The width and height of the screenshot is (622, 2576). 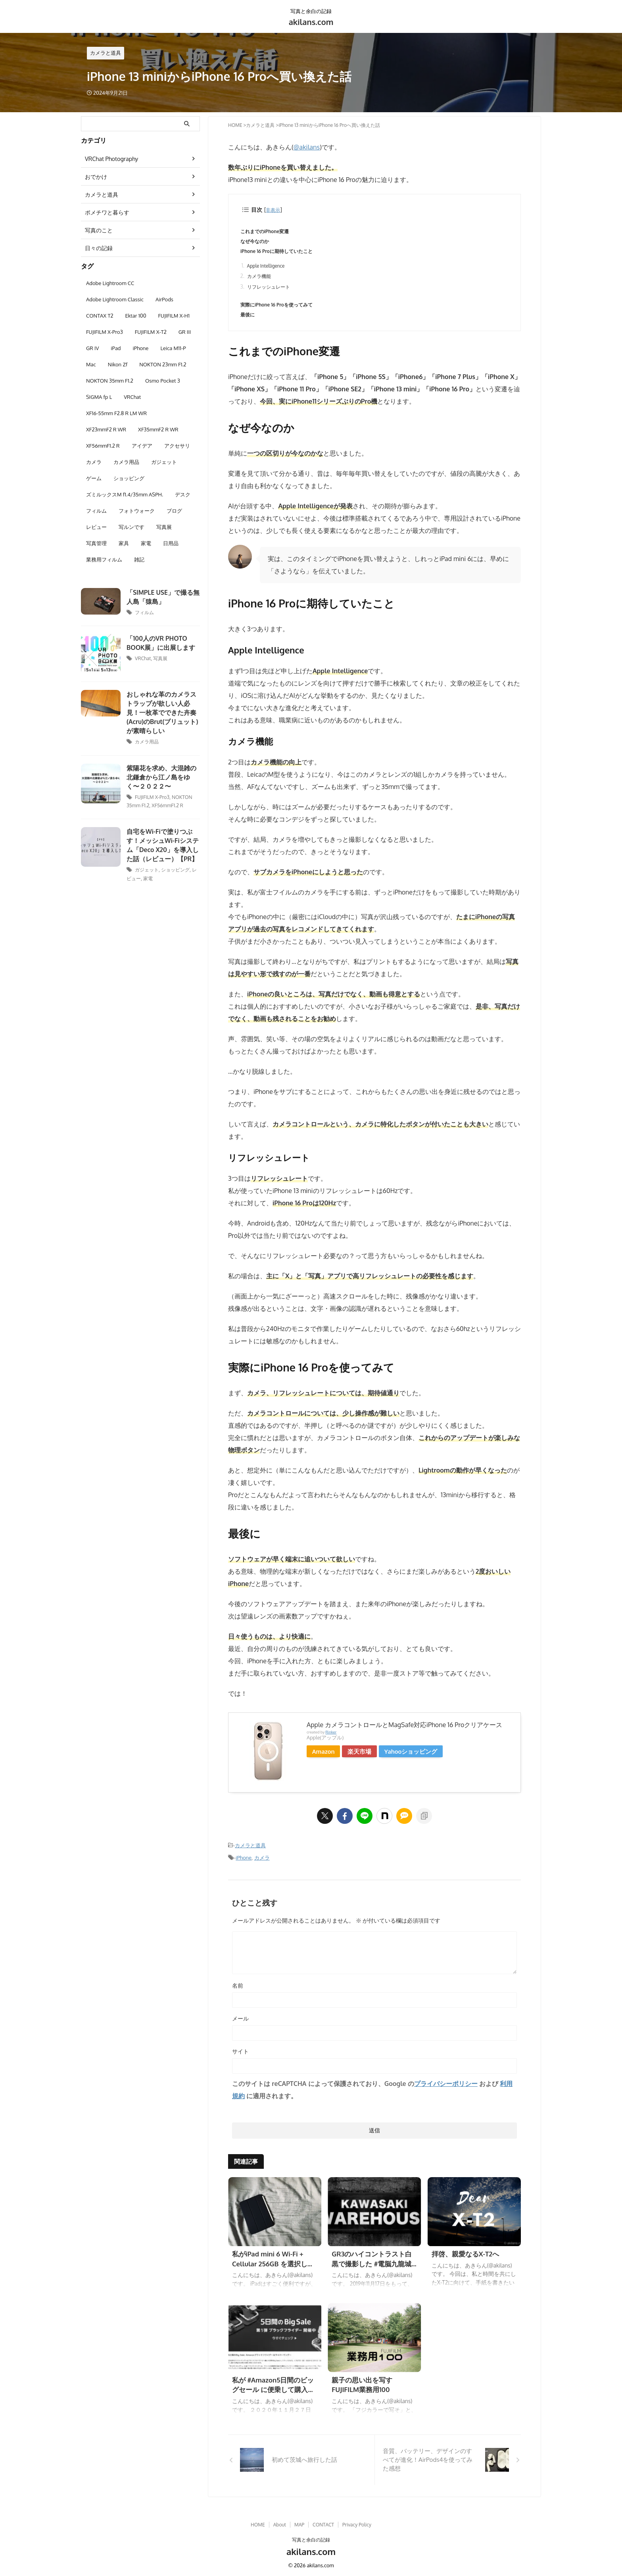 I want to click on 最後に, so click(x=248, y=318).